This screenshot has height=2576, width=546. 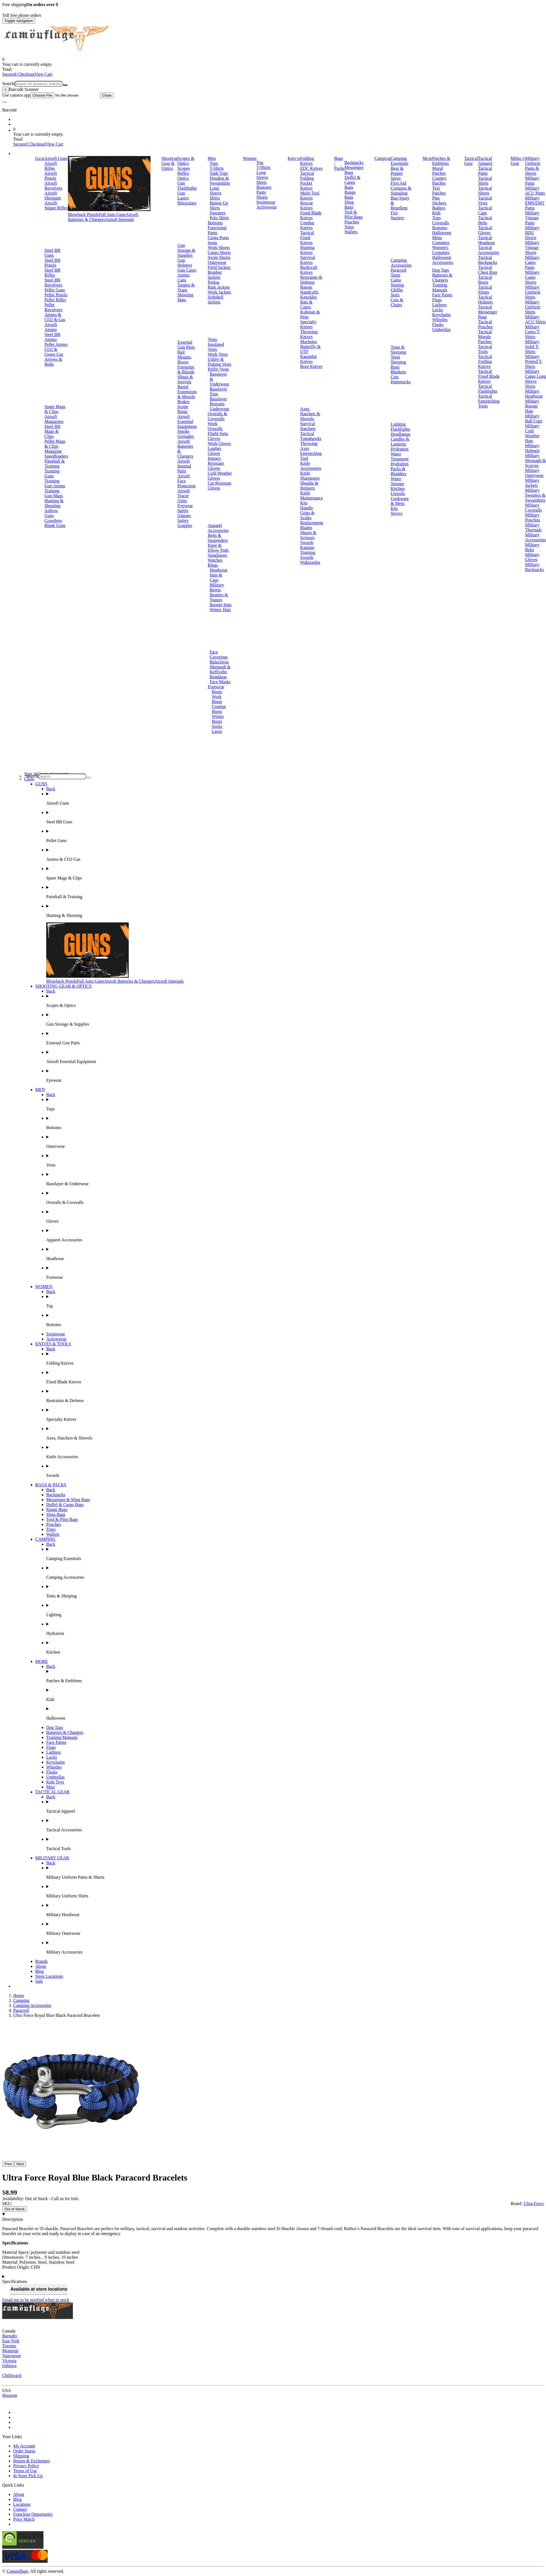 What do you see at coordinates (487, 270) in the screenshot?
I see `Tactical Chest Rigs` at bounding box center [487, 270].